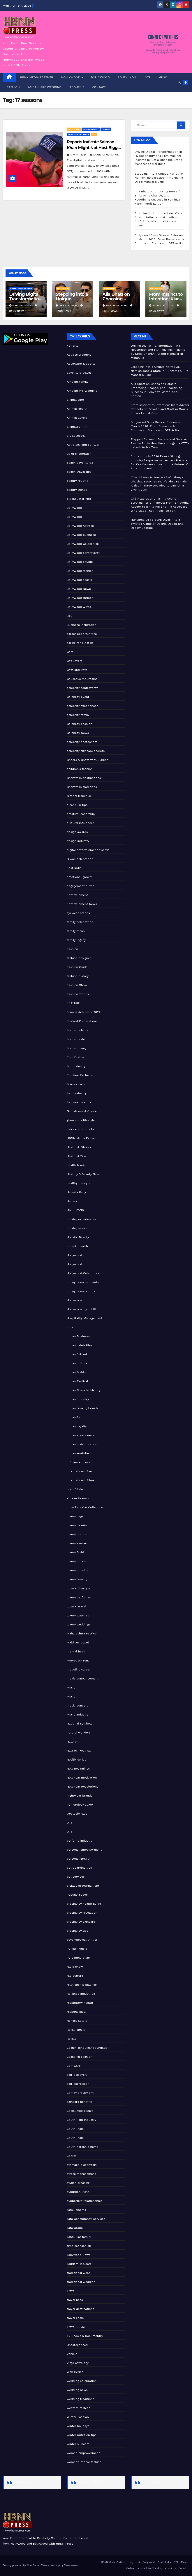  I want to click on celebrity family, so click(78, 715).